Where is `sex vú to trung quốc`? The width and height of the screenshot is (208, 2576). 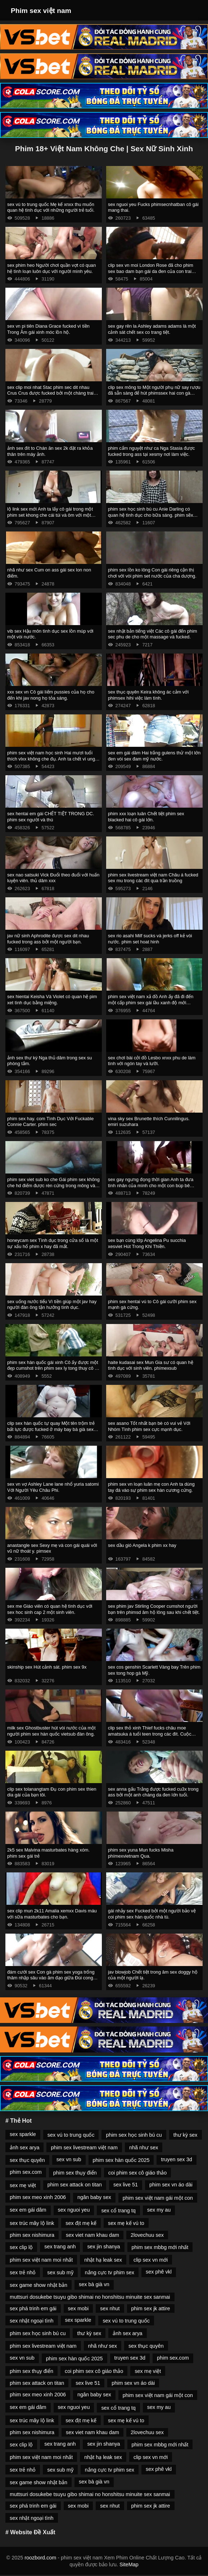 sex vú to trung quốc is located at coordinates (71, 2135).